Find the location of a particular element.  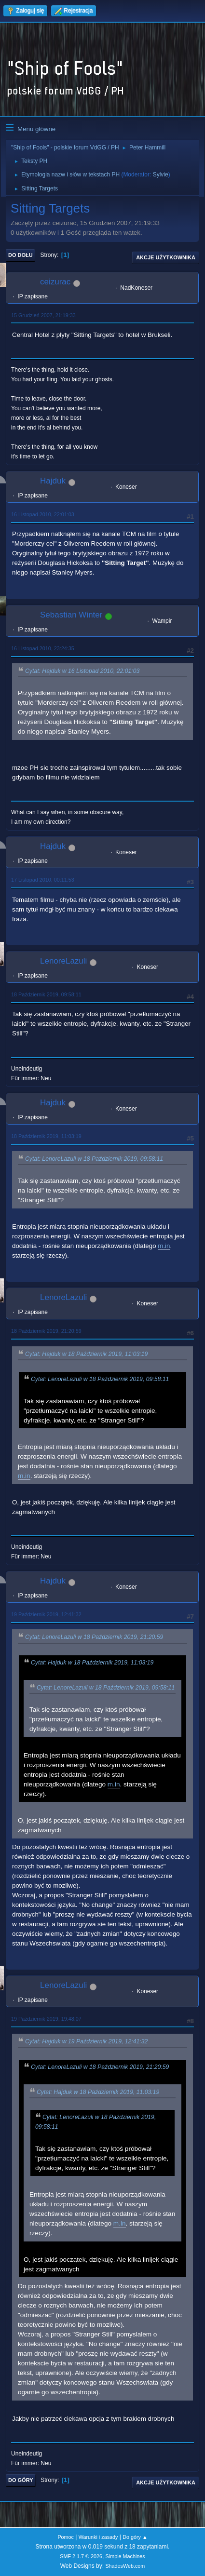

Sebastian Winter is located at coordinates (71, 614).